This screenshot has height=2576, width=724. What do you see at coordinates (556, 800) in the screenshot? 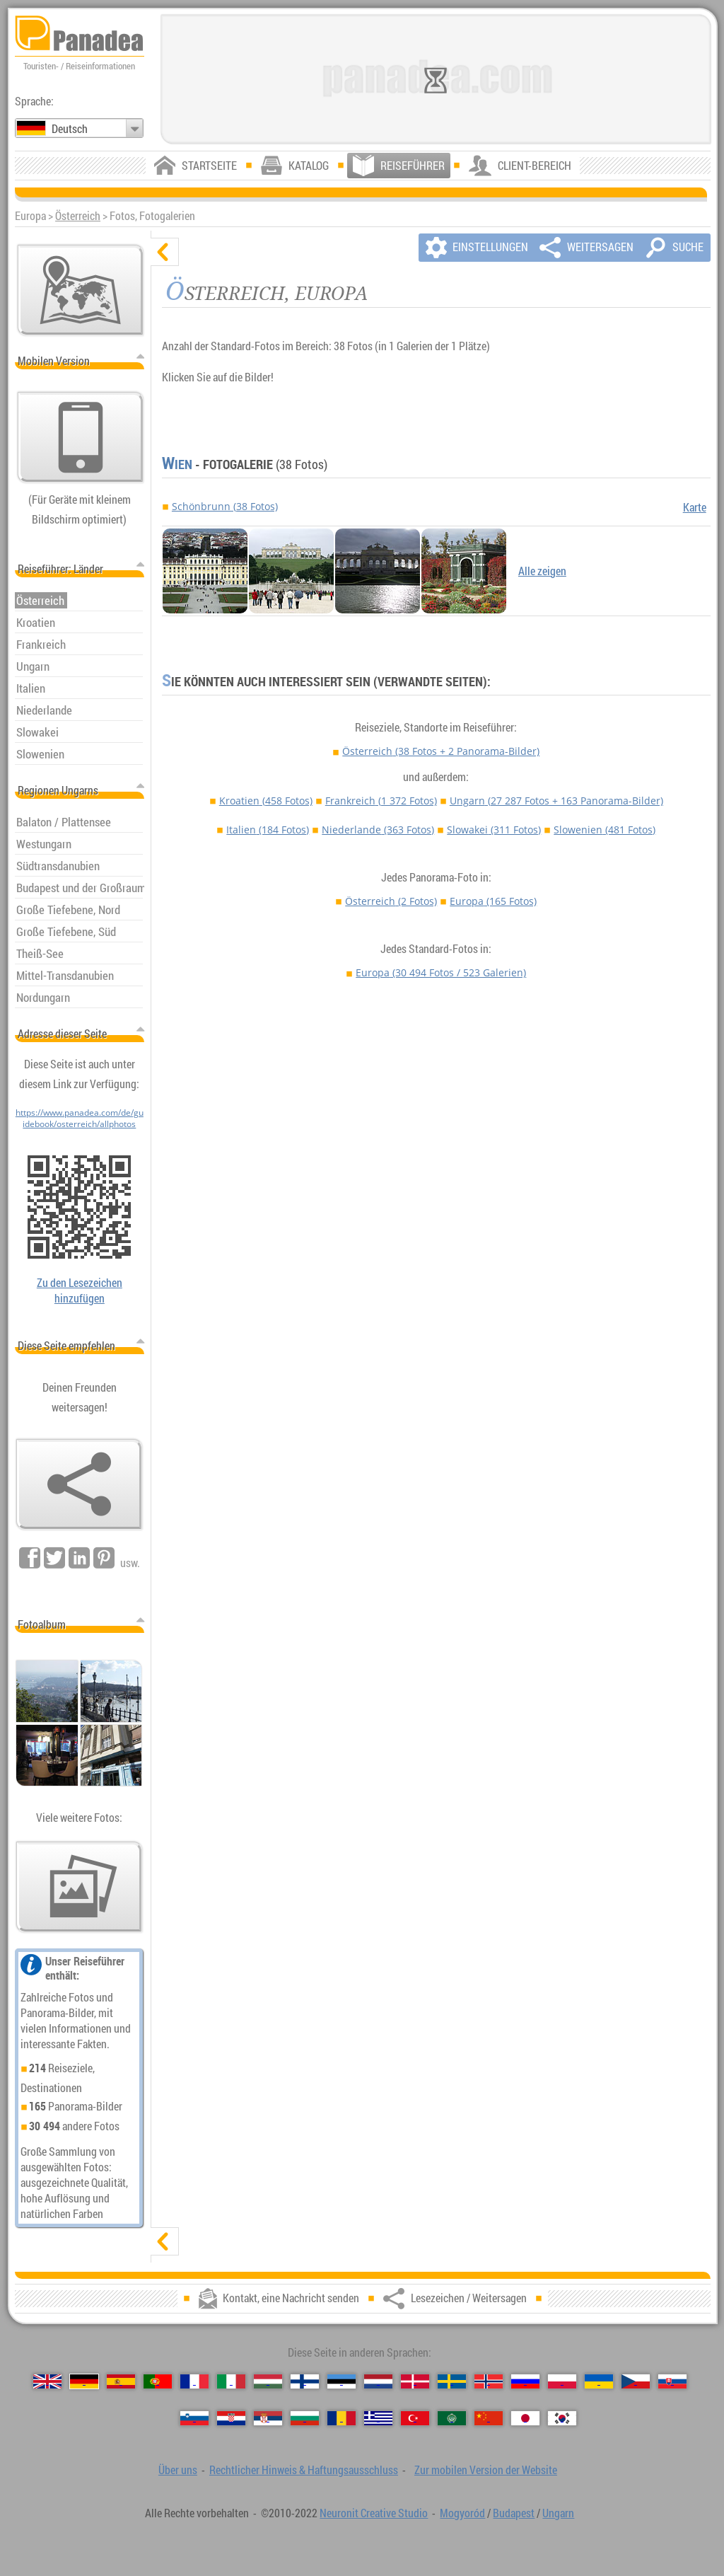
I see `Ungarn` at bounding box center [556, 800].